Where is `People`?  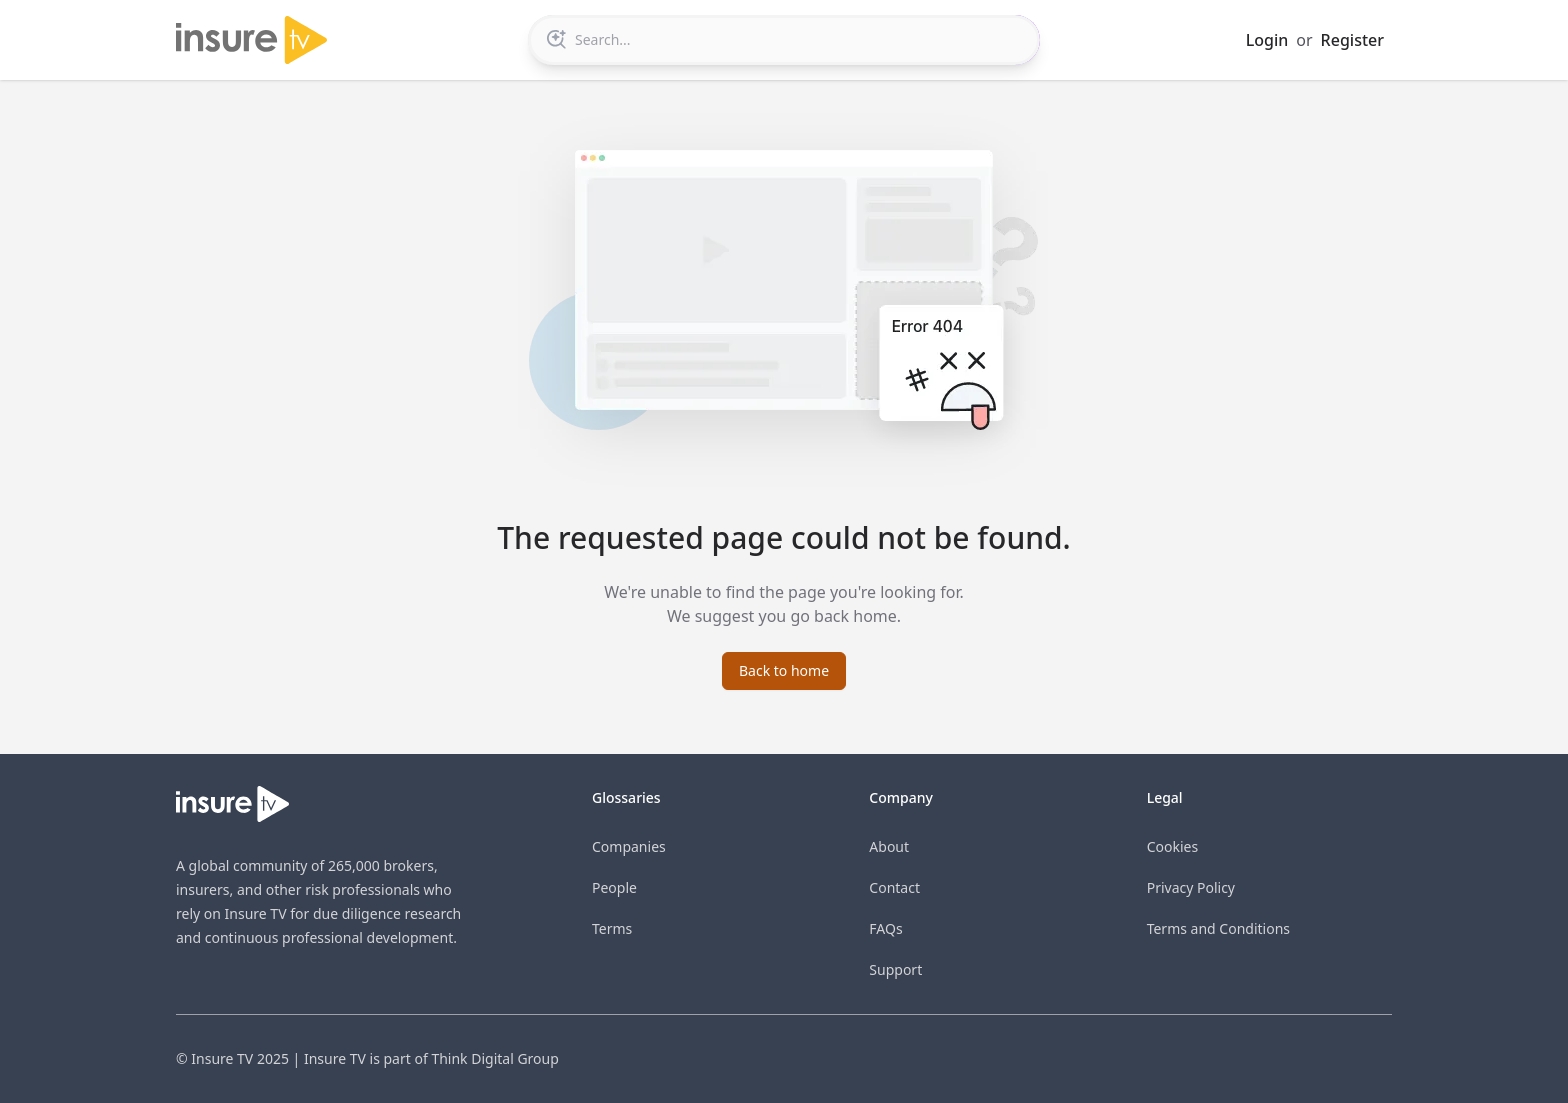 People is located at coordinates (614, 887).